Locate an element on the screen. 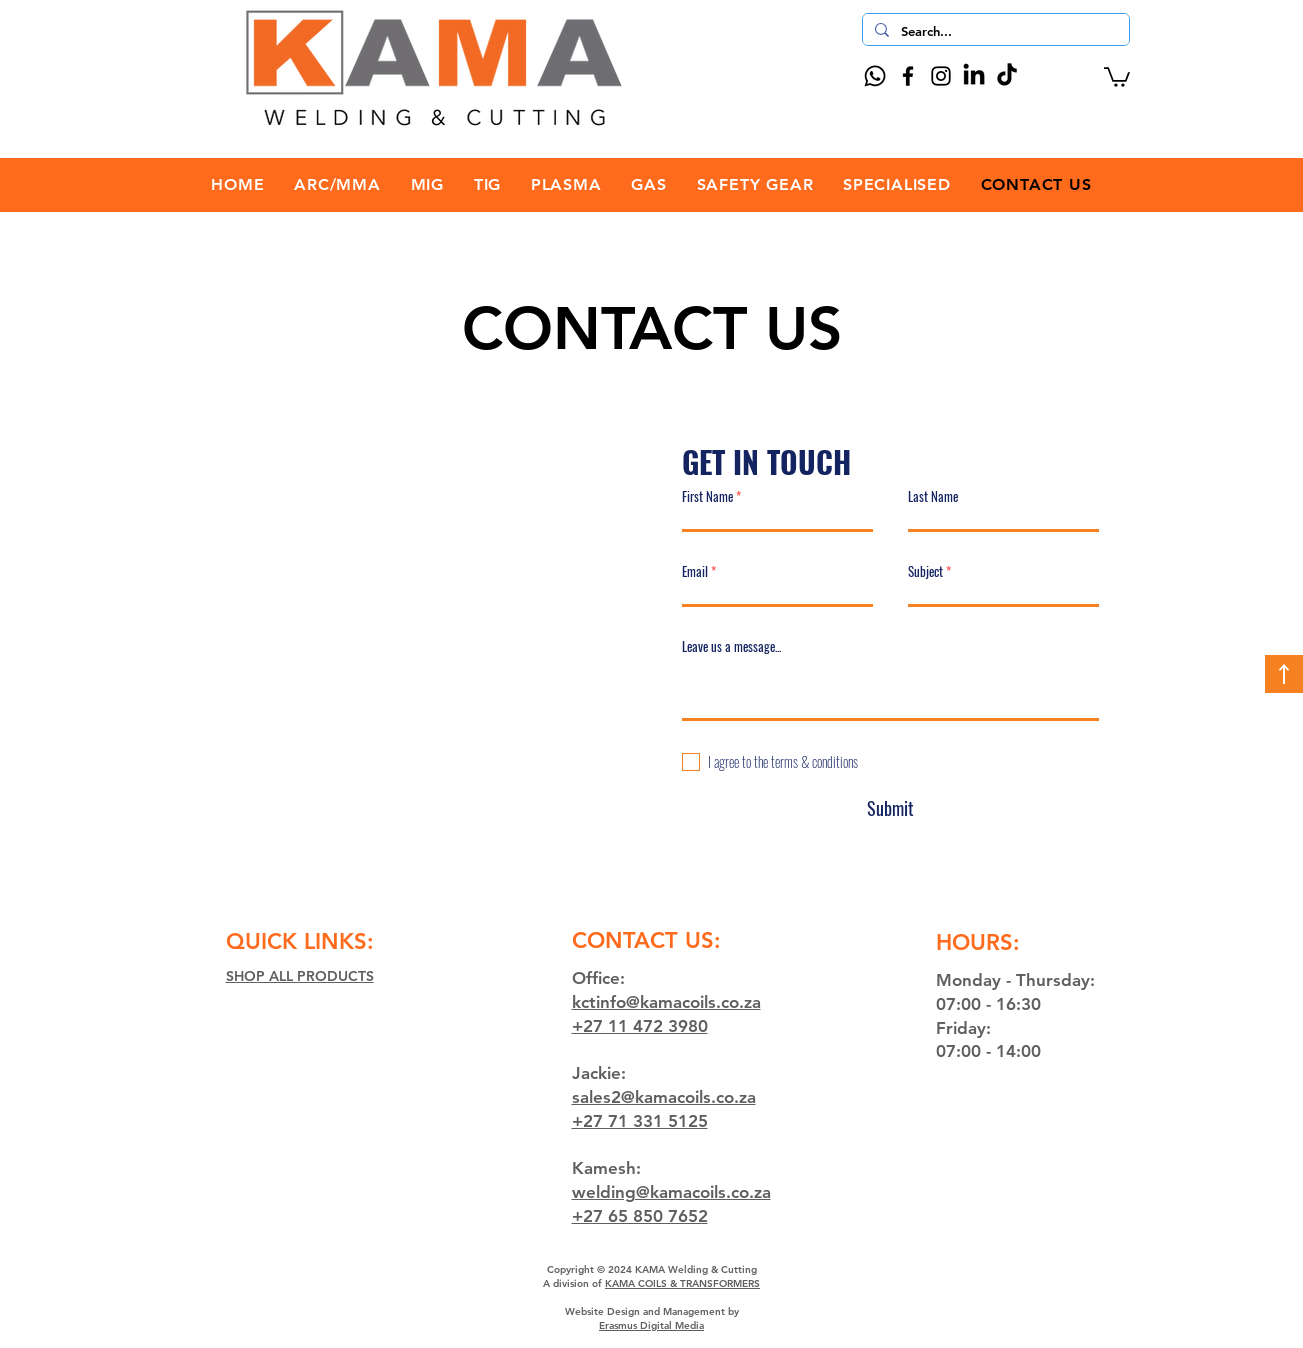 The height and width of the screenshot is (1348, 1303). [button] is located at coordinates (1117, 76).